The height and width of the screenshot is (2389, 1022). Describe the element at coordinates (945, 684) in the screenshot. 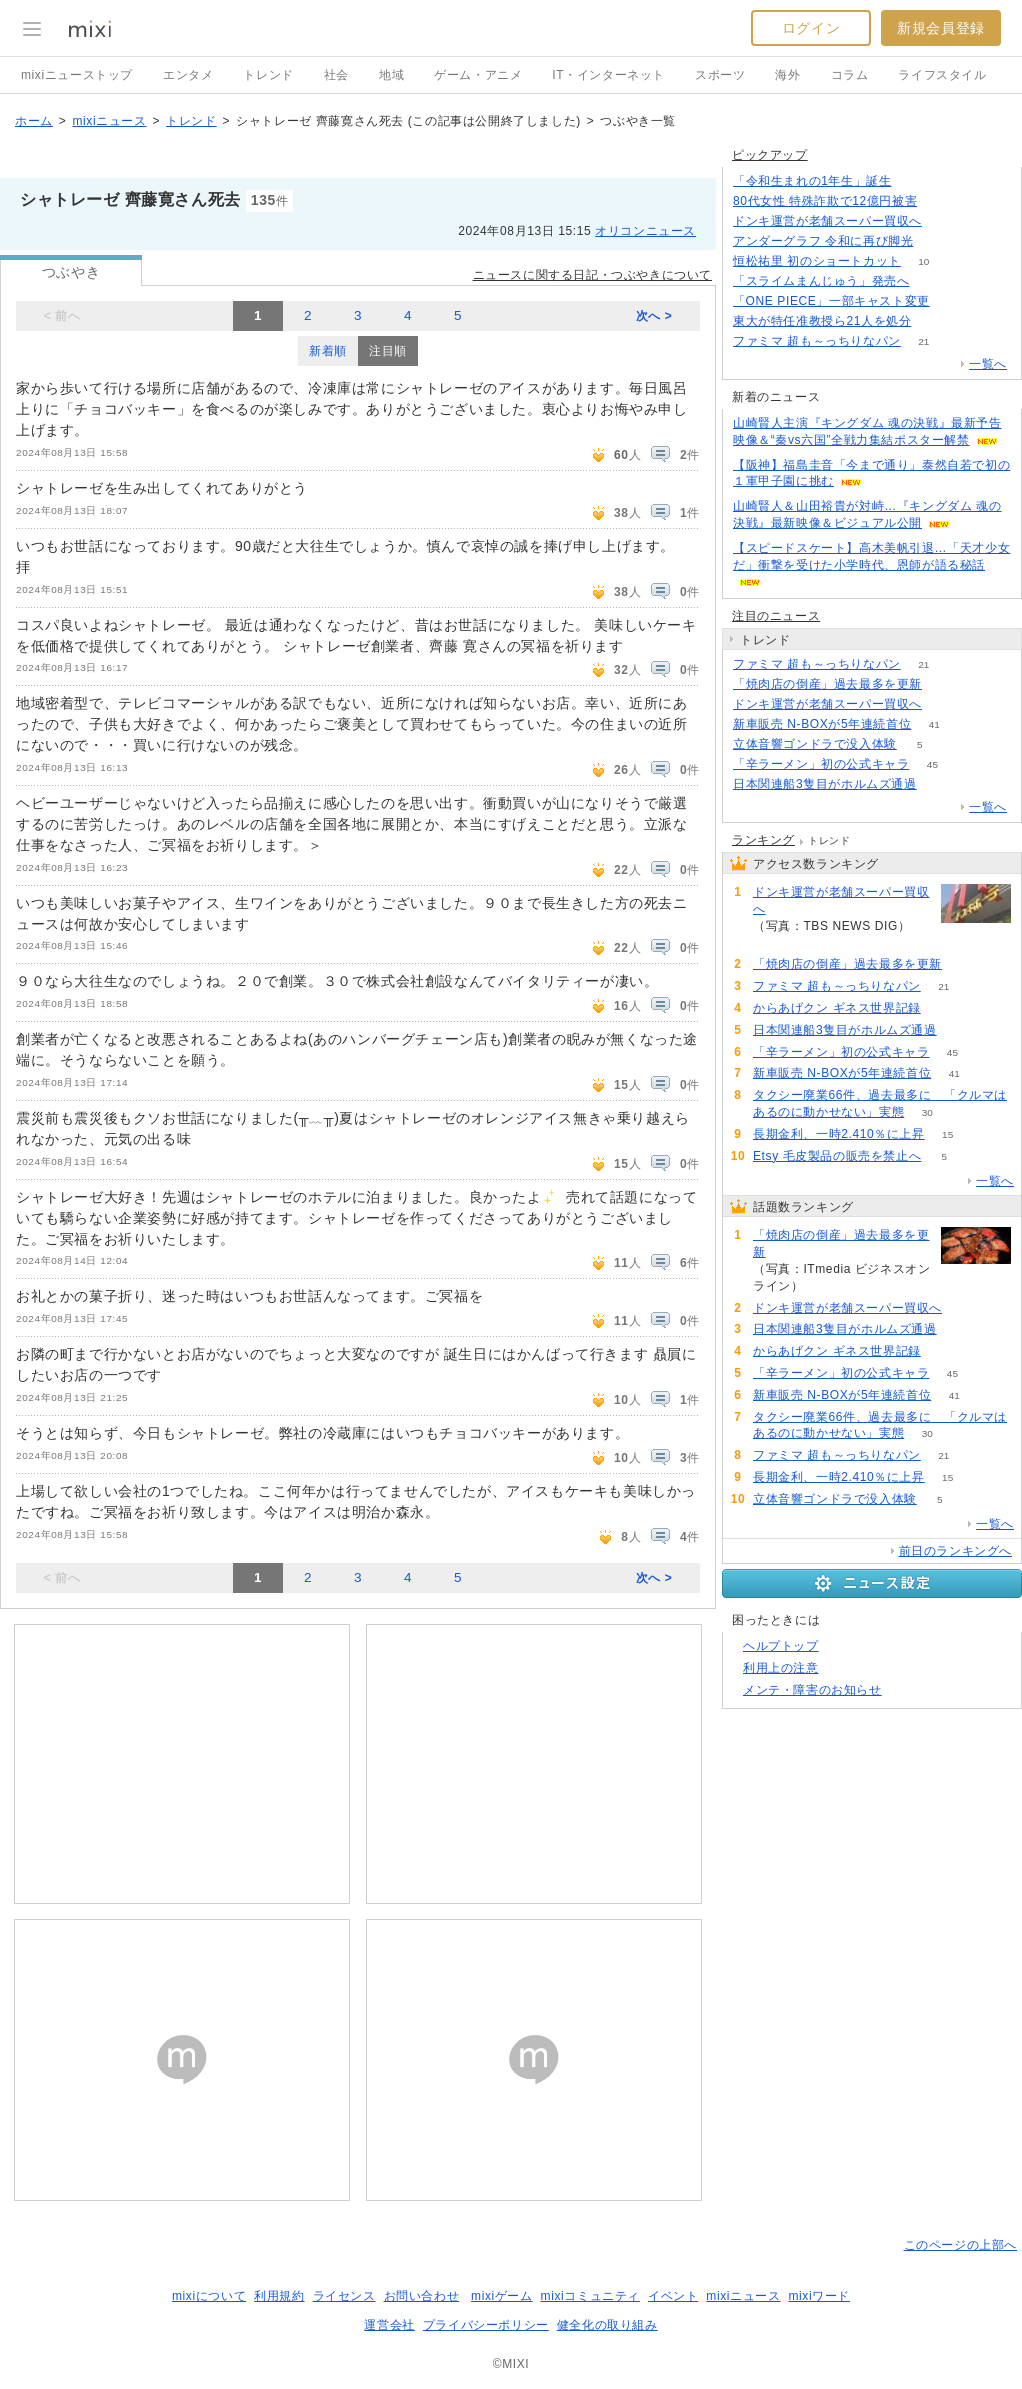

I see `222` at that location.